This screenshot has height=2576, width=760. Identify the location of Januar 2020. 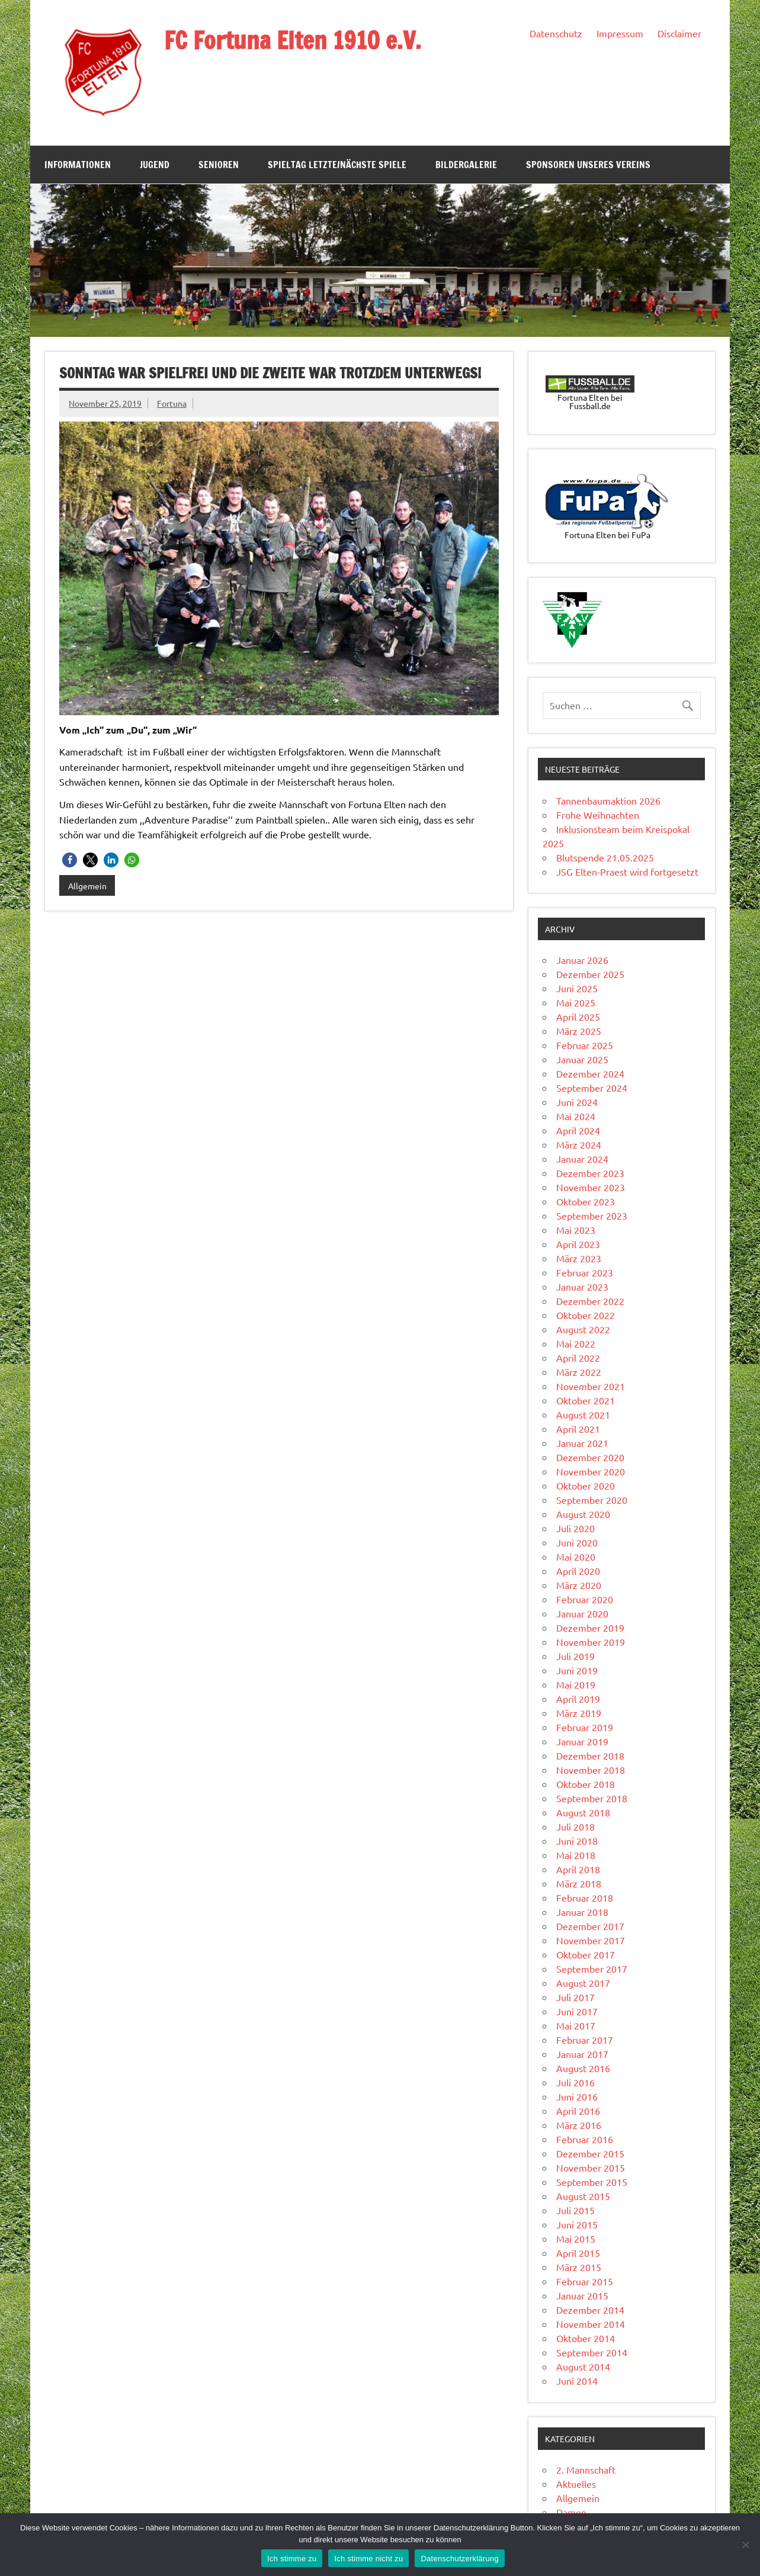
(582, 1613).